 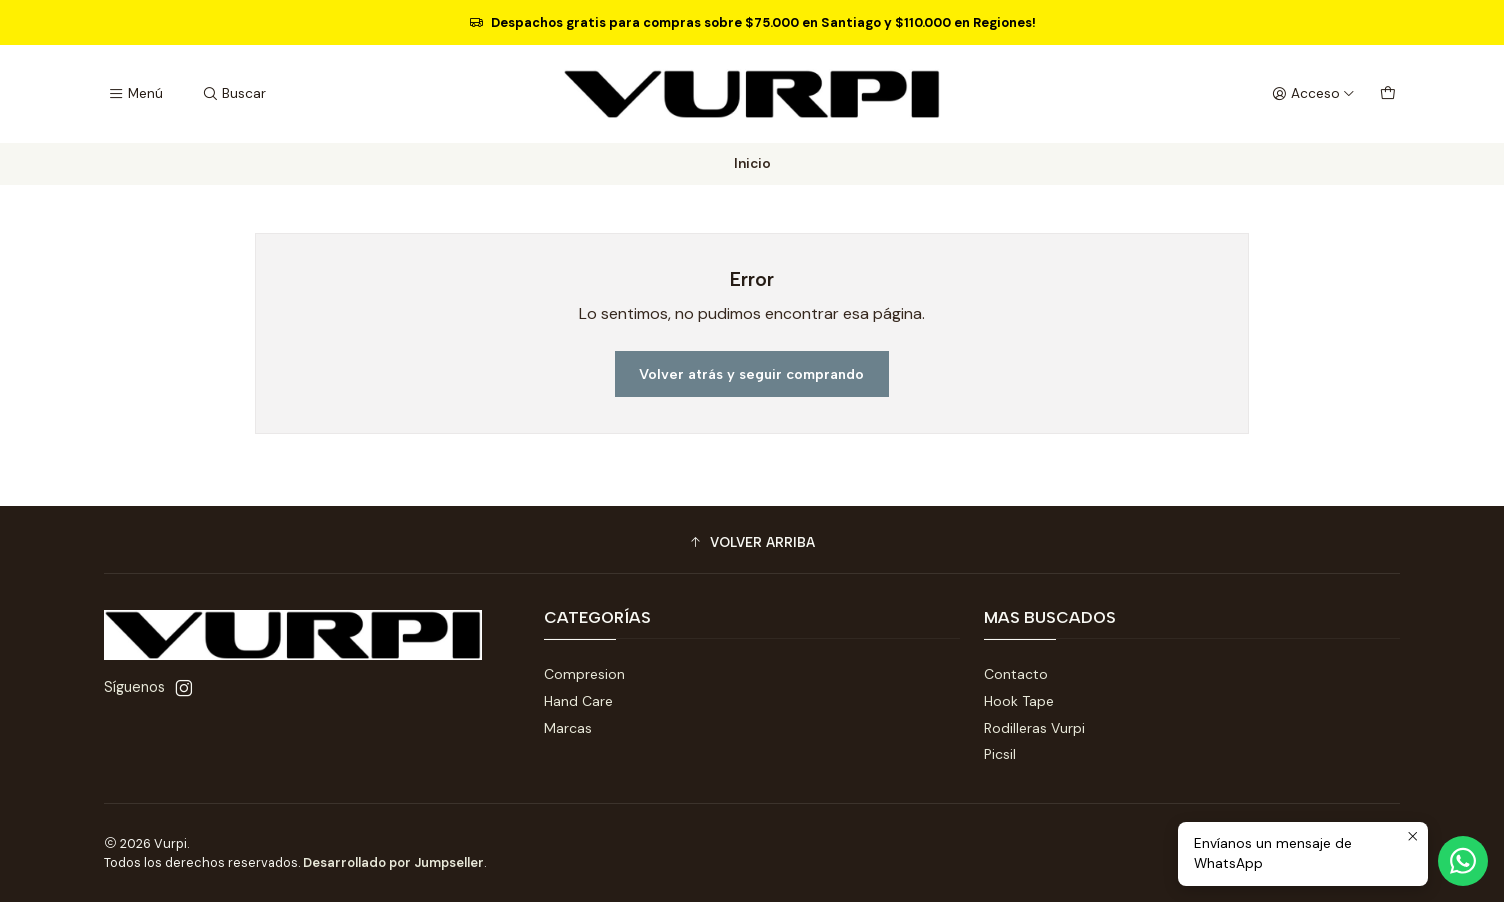 What do you see at coordinates (135, 94) in the screenshot?
I see `[Menú]` at bounding box center [135, 94].